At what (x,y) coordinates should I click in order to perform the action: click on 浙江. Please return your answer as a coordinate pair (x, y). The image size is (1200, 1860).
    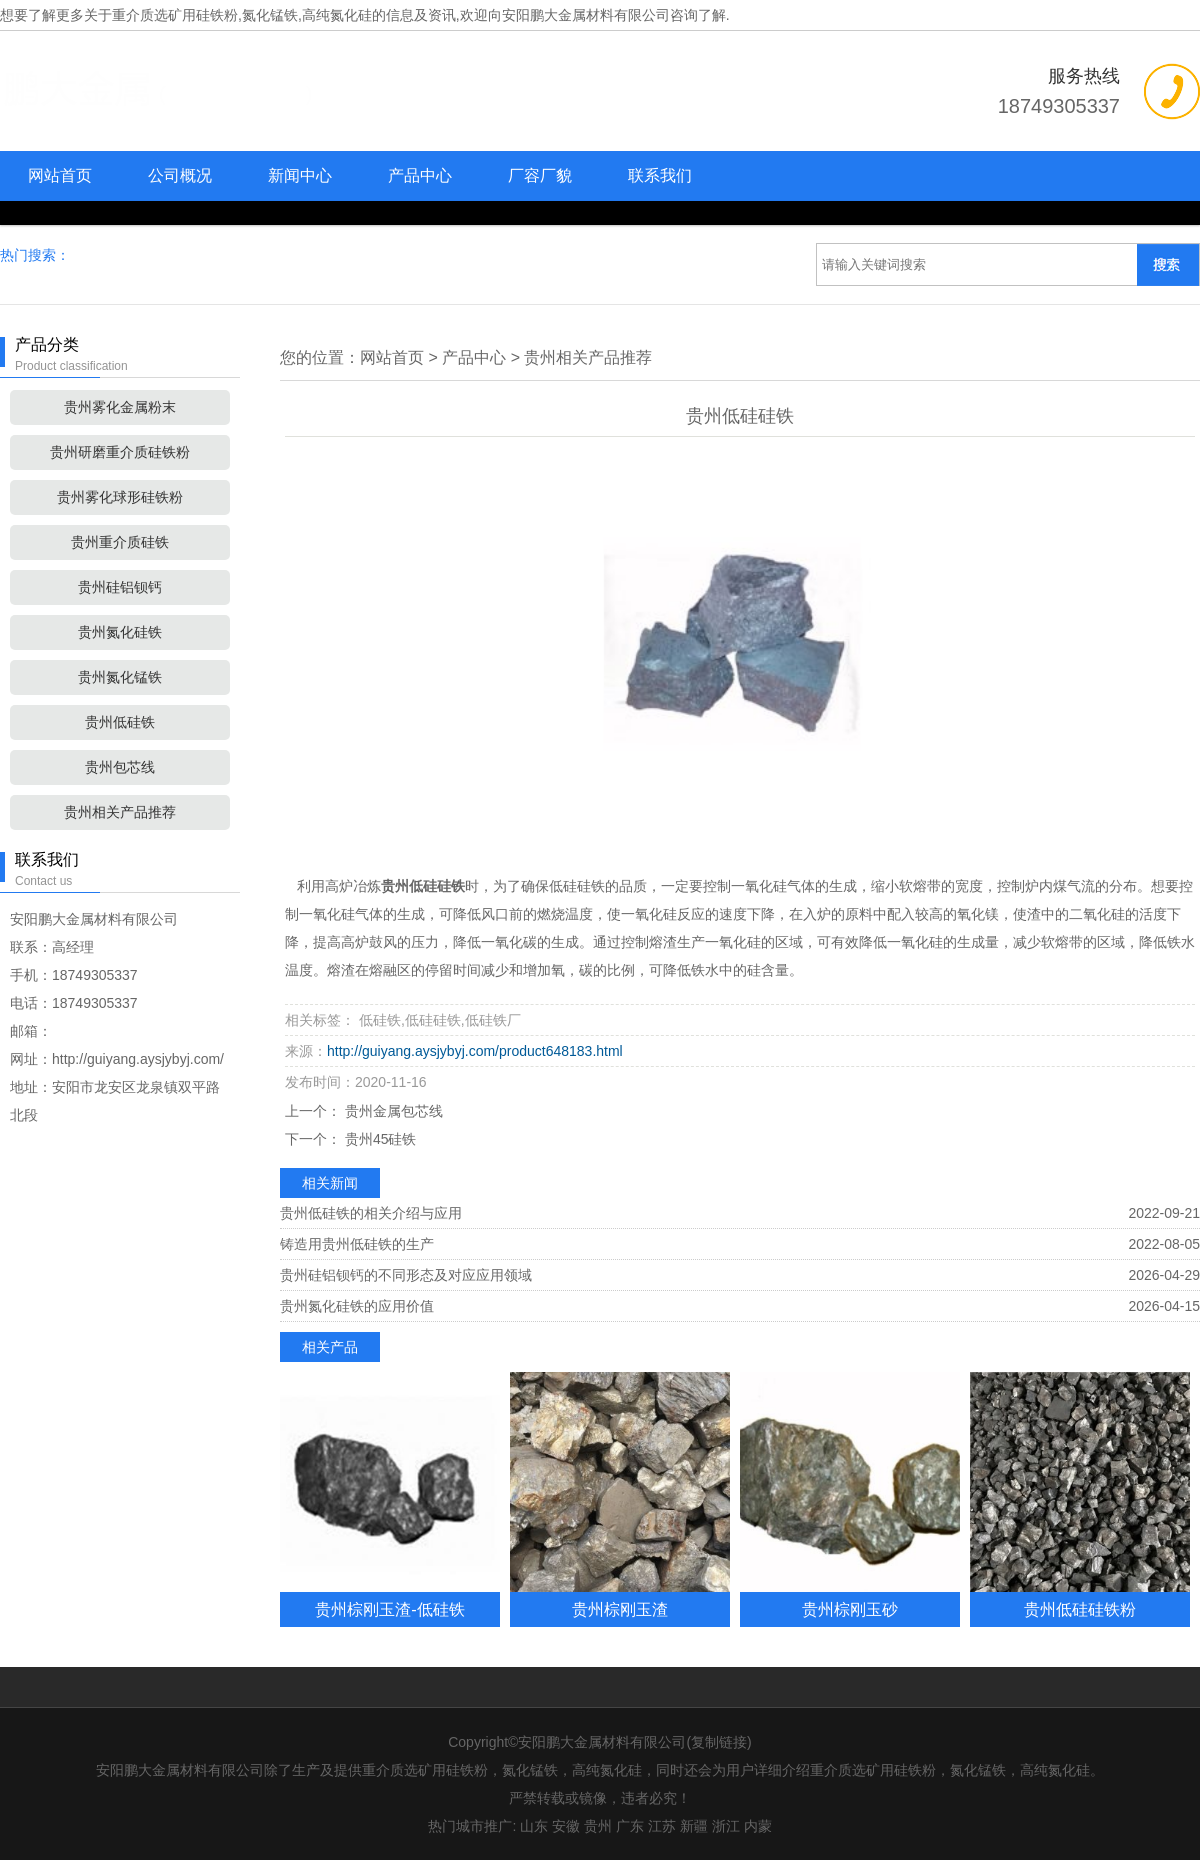
    Looking at the image, I should click on (726, 1826).